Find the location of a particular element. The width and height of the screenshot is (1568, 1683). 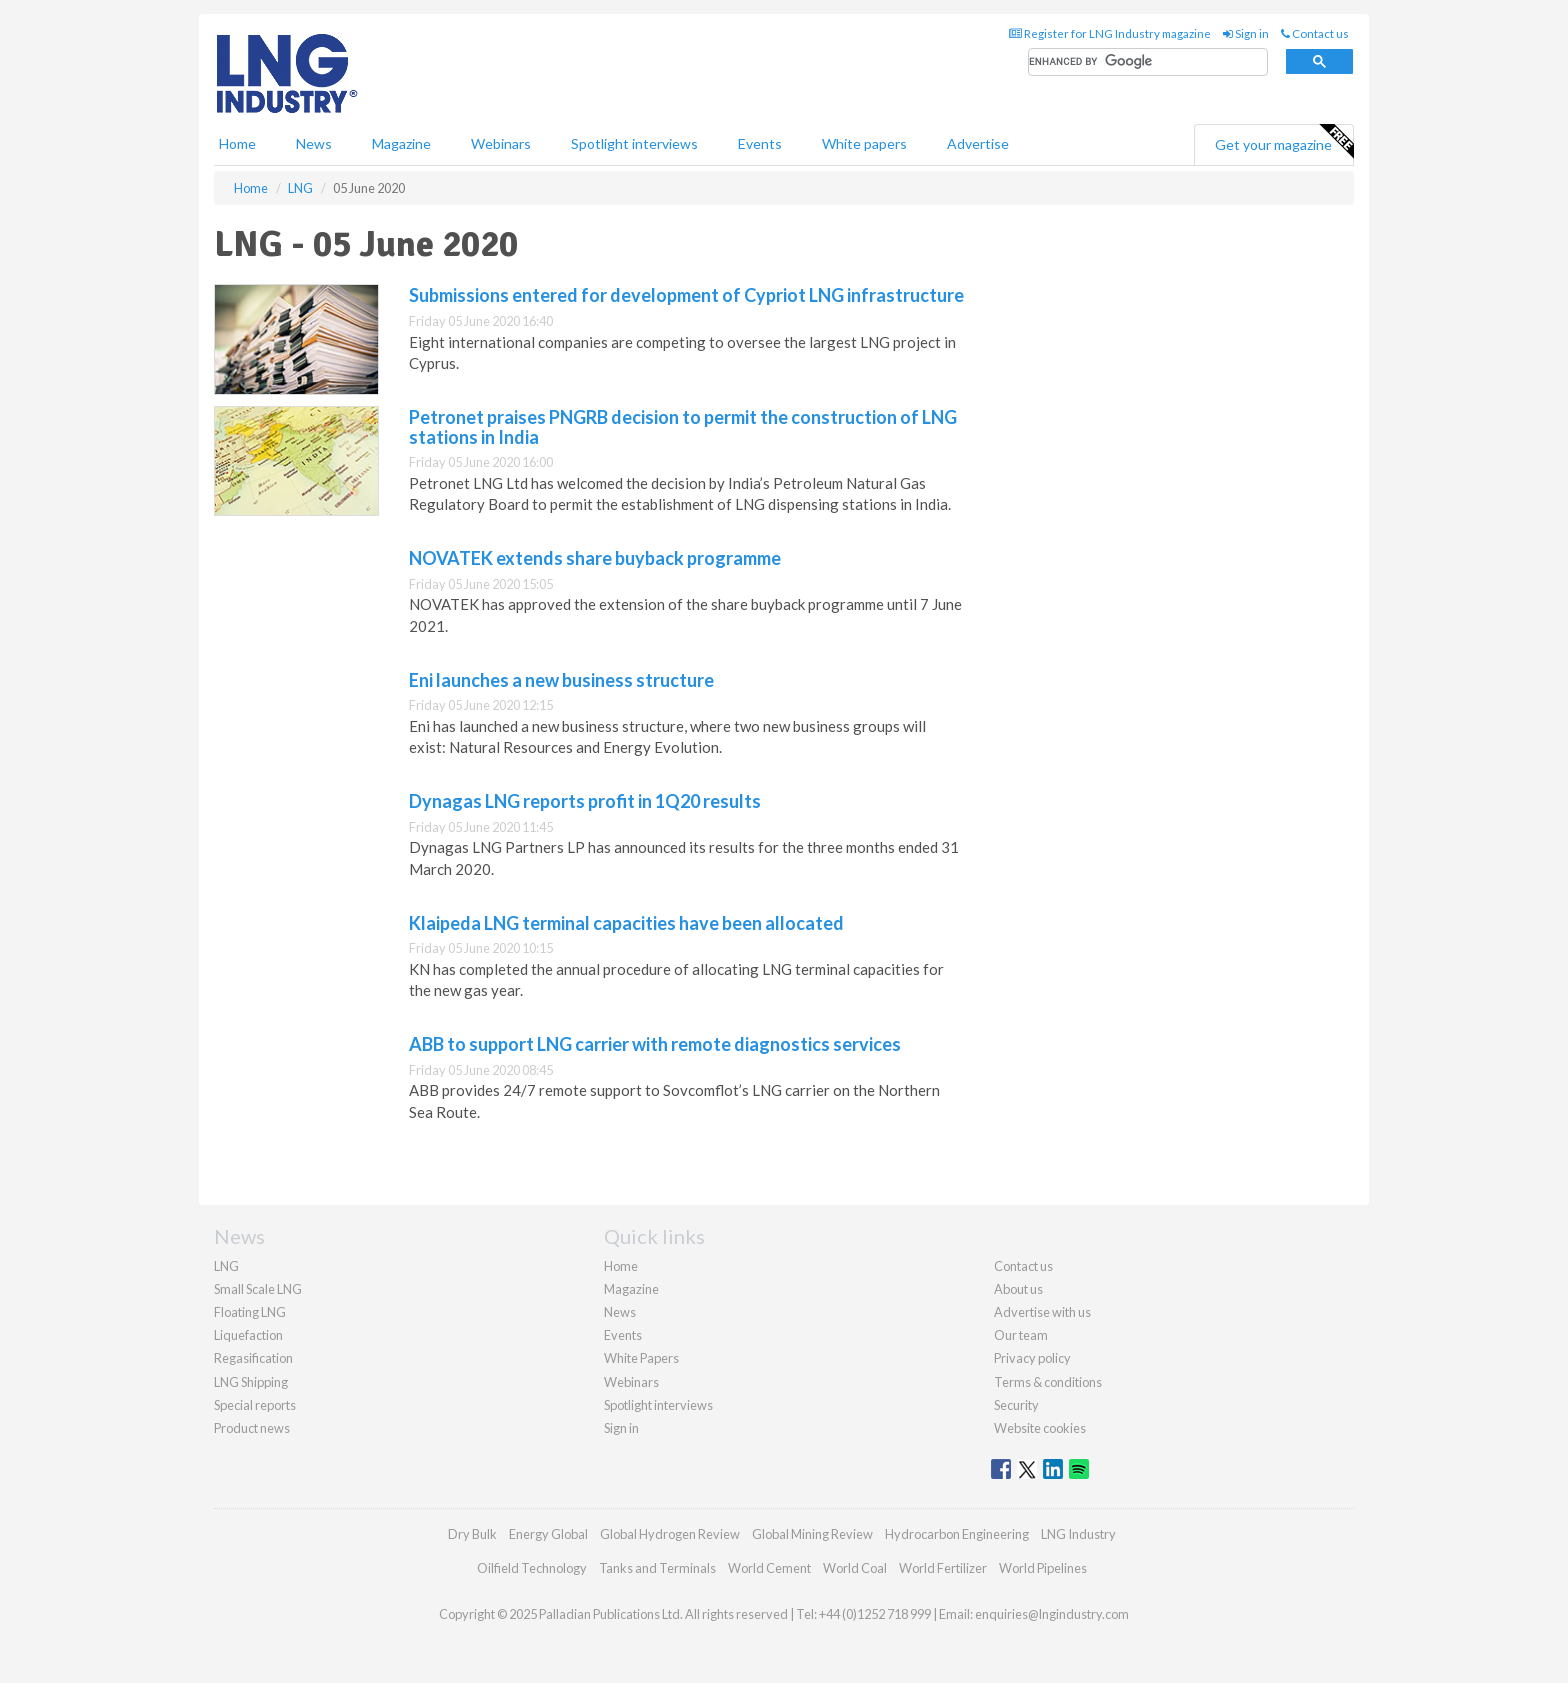

Terms & conditions is located at coordinates (1048, 1382).